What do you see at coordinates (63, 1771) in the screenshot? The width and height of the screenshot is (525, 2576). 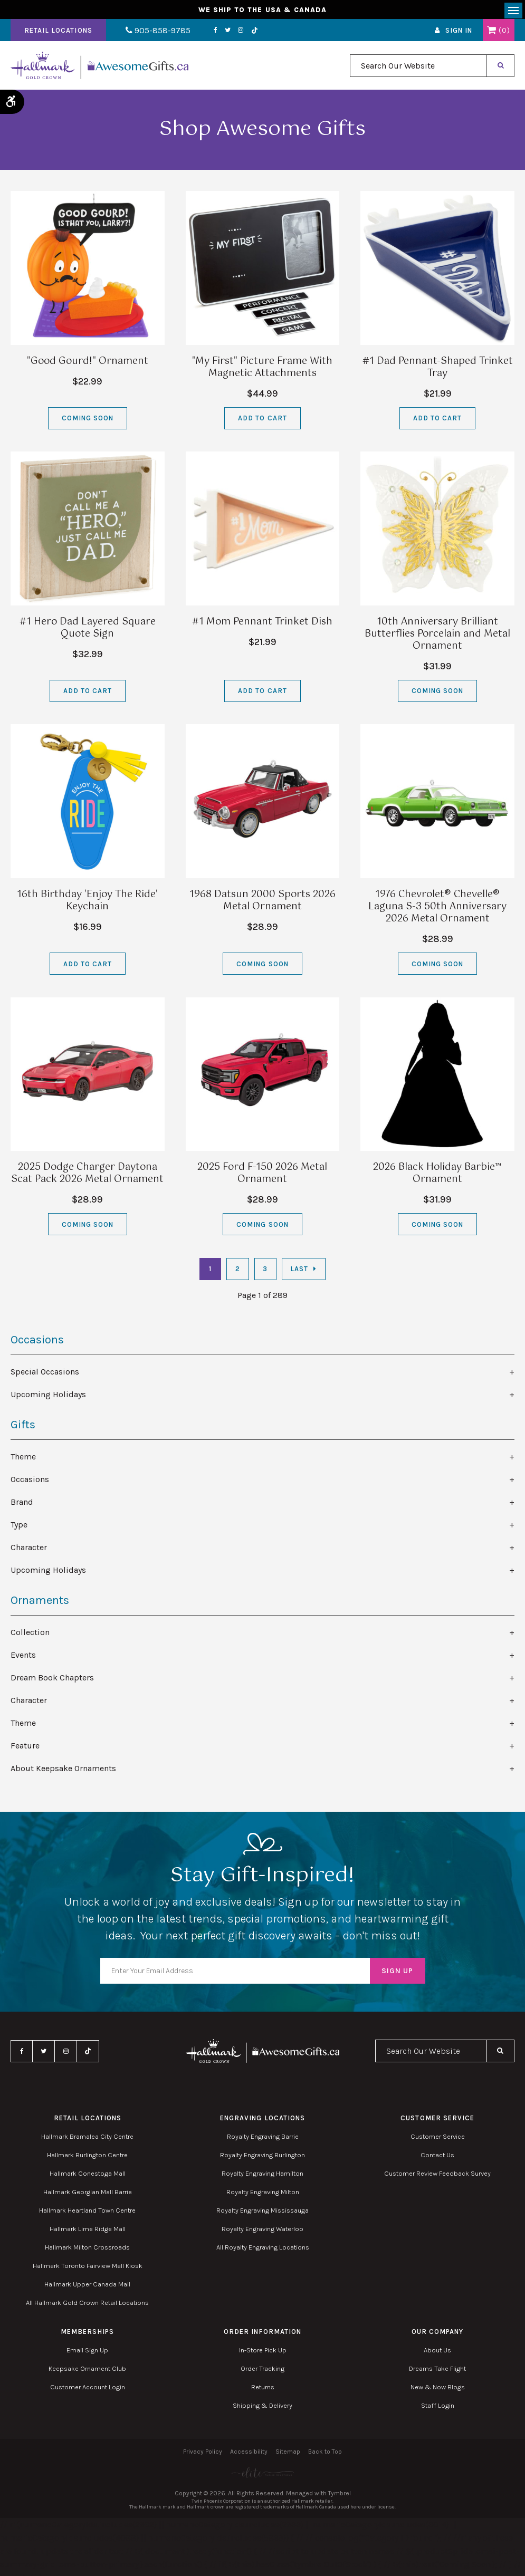 I see `About Keepsake Ornaments [tab]` at bounding box center [63, 1771].